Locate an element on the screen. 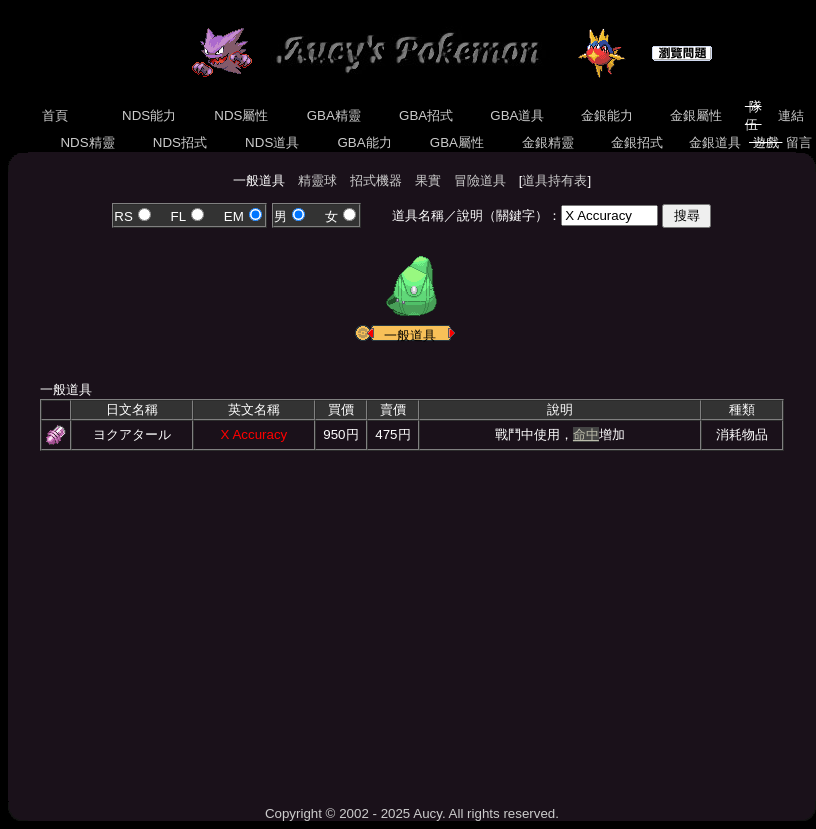 This screenshot has height=829, width=816. 金銀精靈 is located at coordinates (547, 142).